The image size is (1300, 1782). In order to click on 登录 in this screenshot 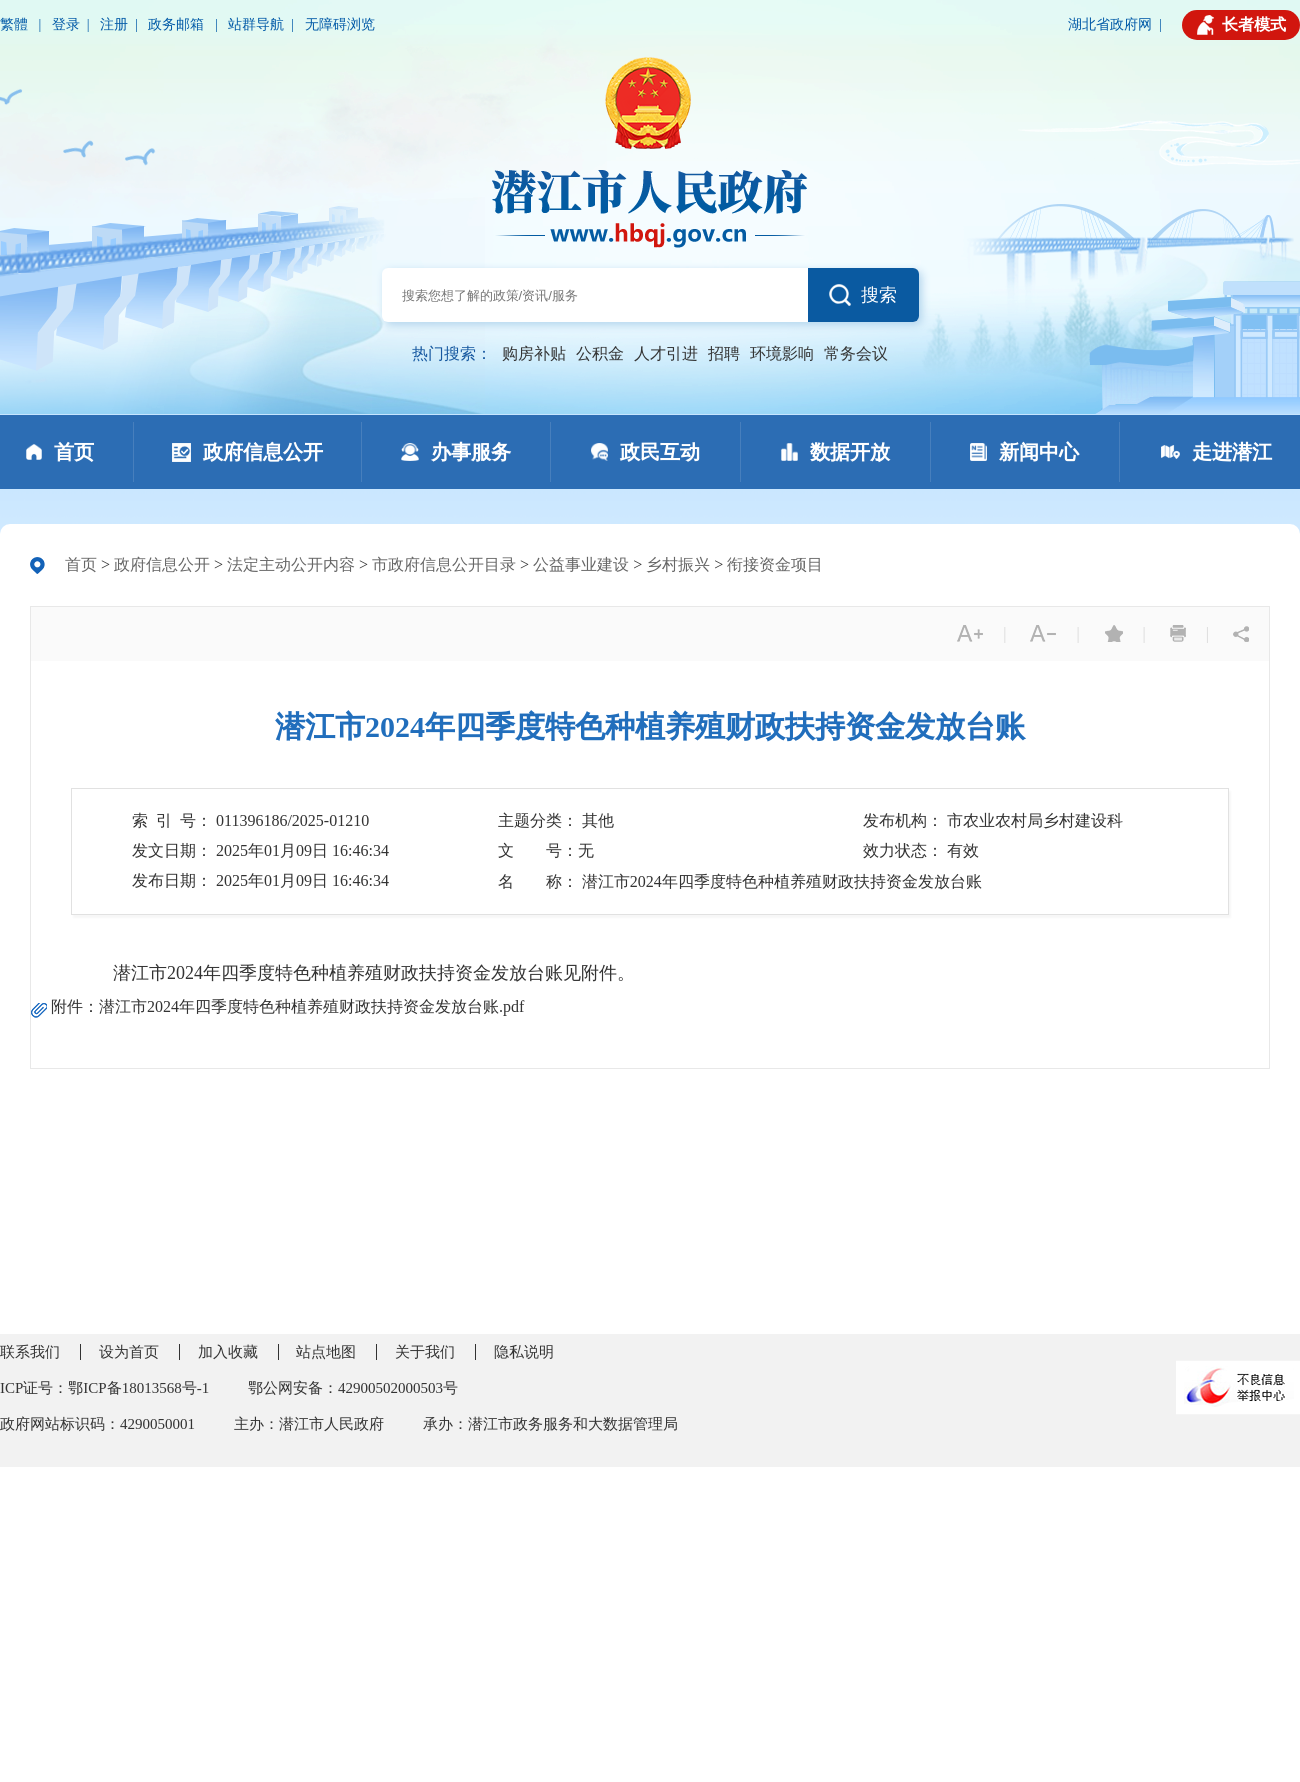, I will do `click(66, 24)`.